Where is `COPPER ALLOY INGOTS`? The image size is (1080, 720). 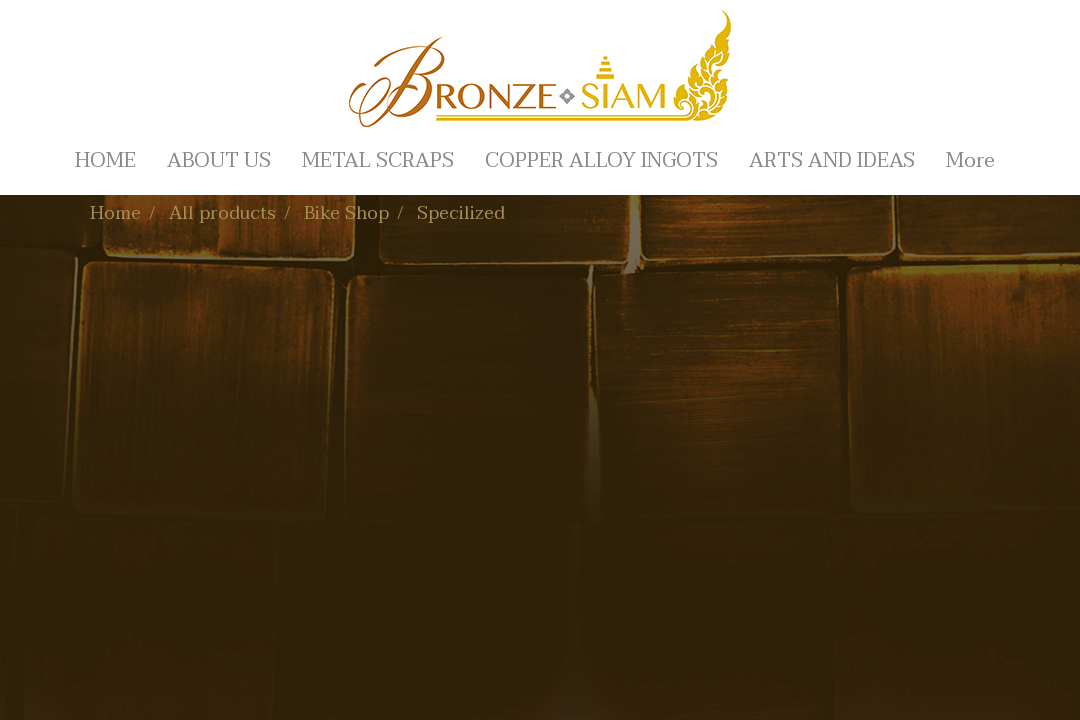 COPPER ALLOY INGOTS is located at coordinates (601, 161).